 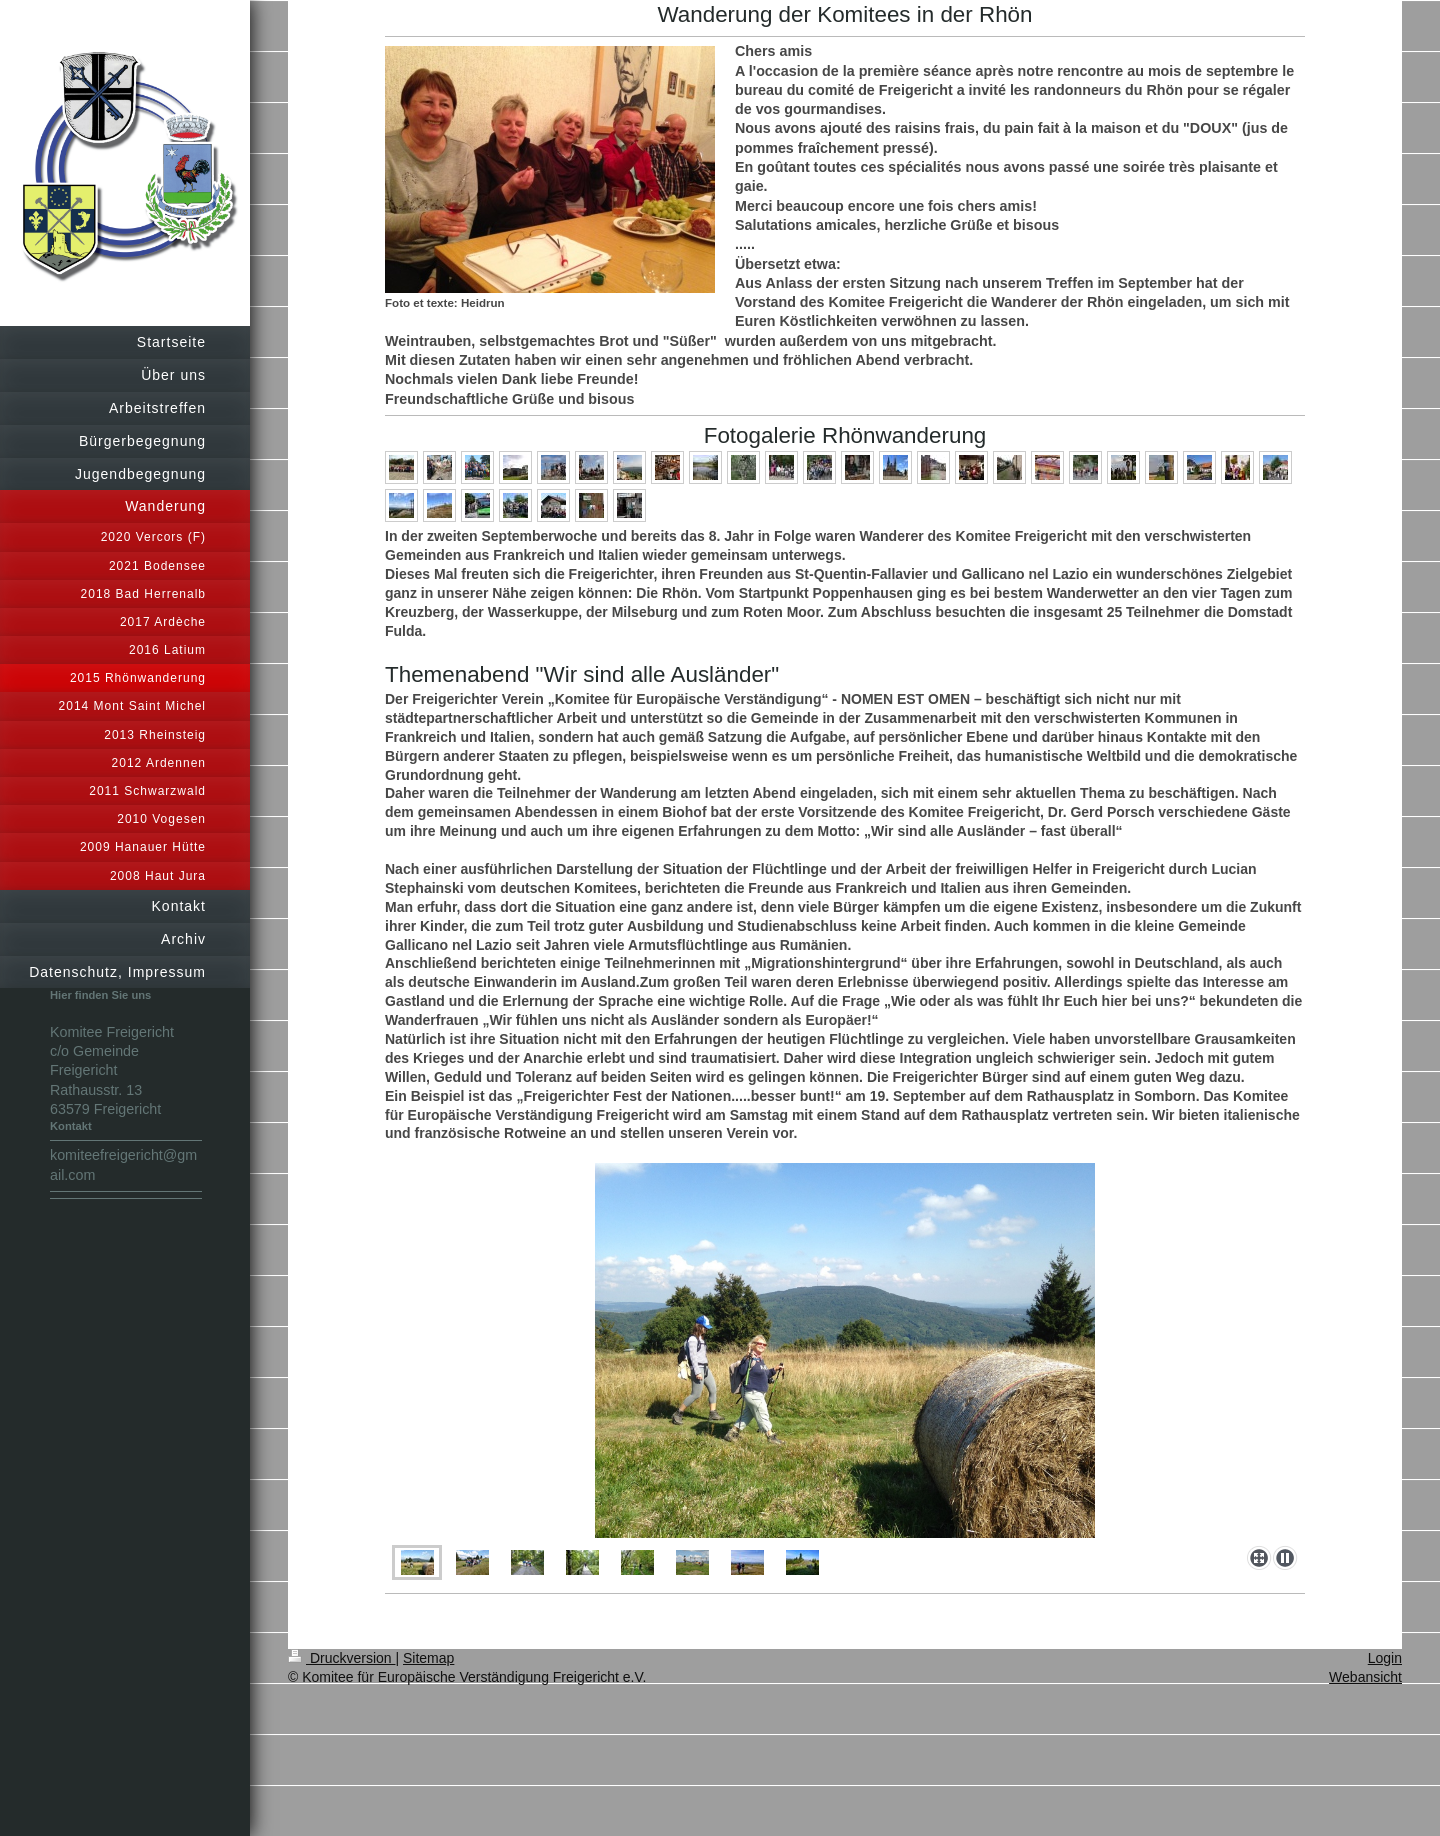 What do you see at coordinates (341, 1658) in the screenshot?
I see `Druckversion` at bounding box center [341, 1658].